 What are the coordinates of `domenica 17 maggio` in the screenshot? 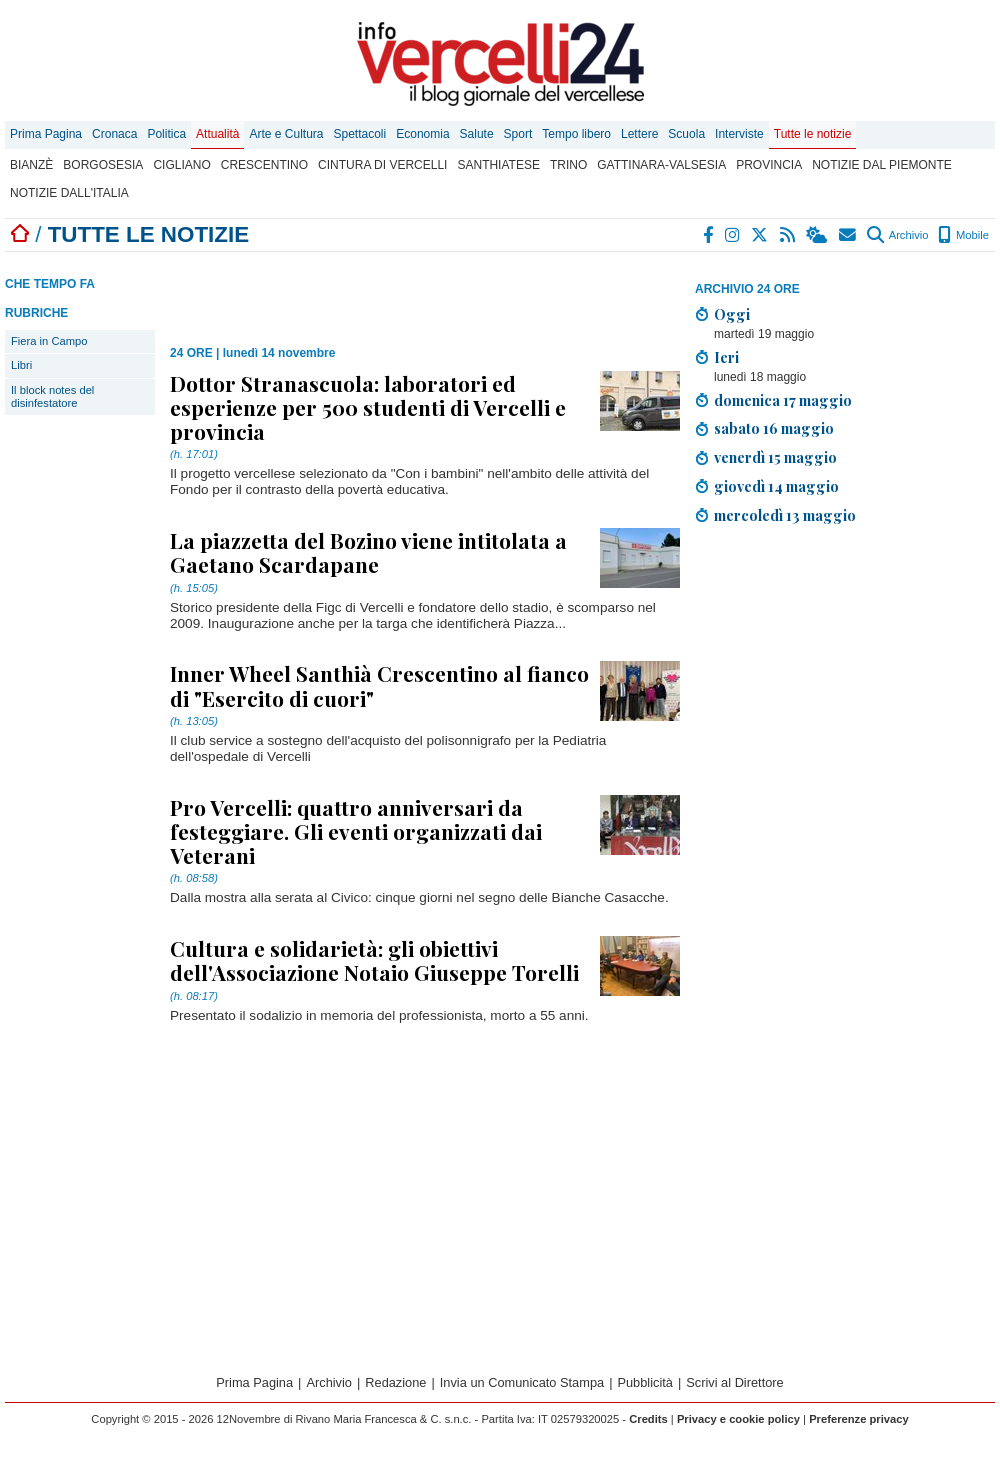 It's located at (783, 400).